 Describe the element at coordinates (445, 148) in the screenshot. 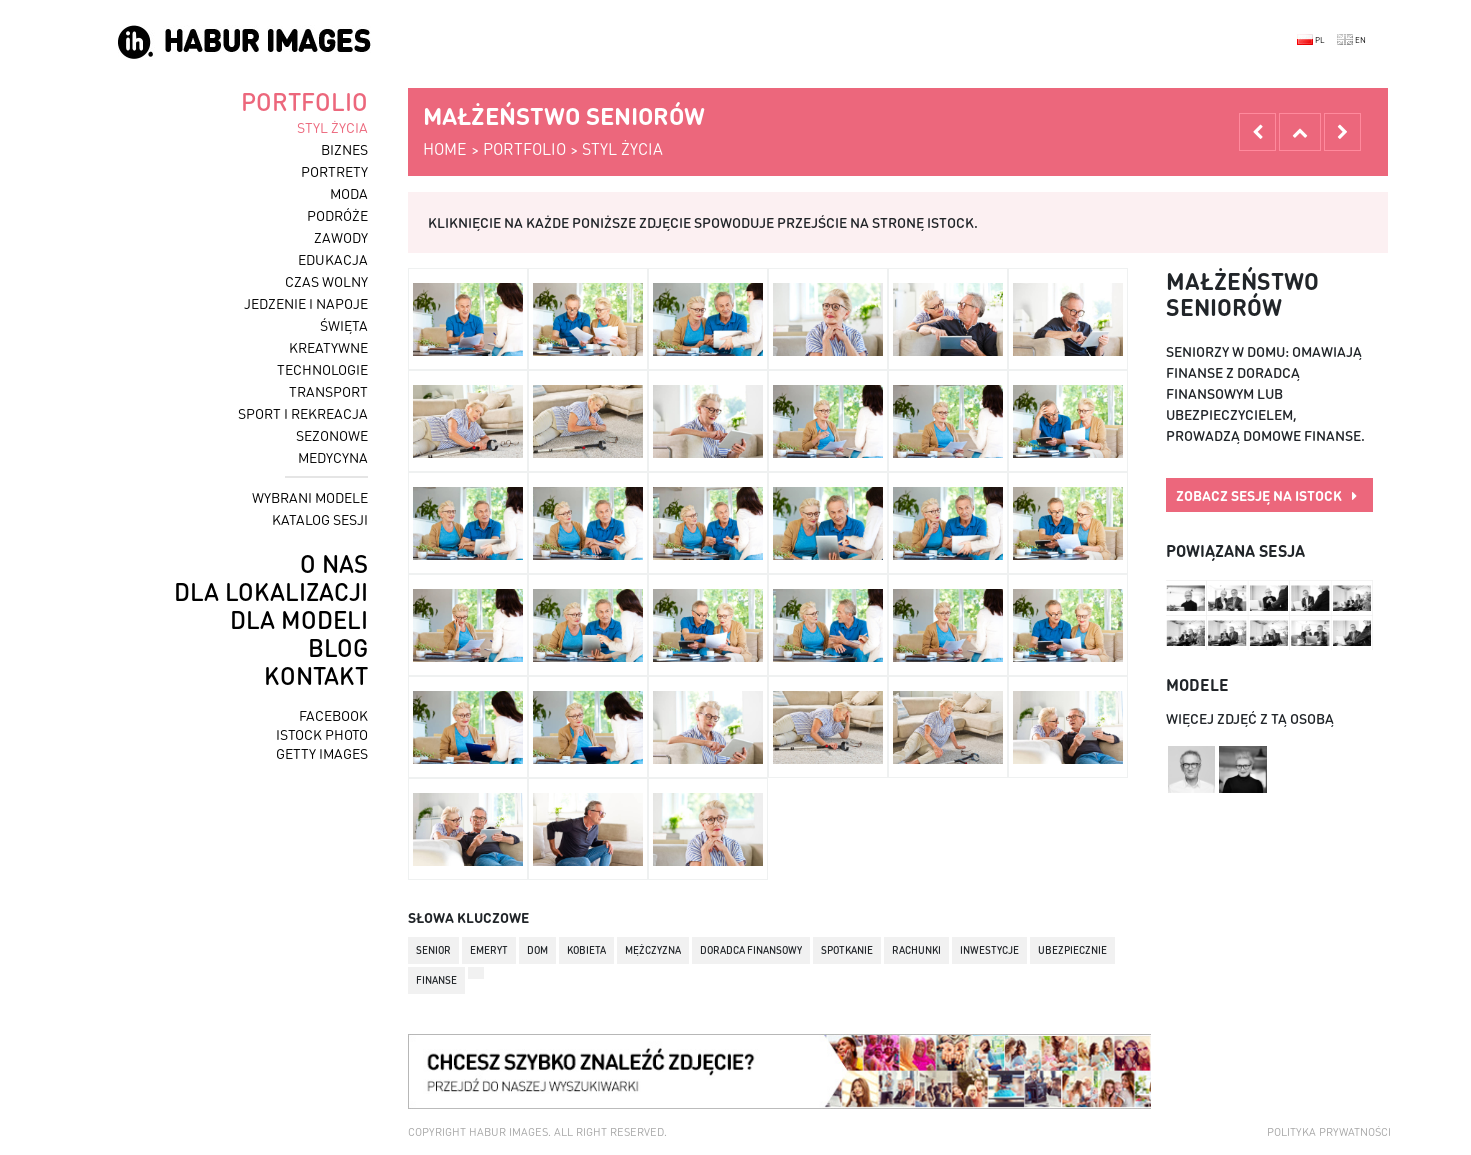

I see `home` at that location.